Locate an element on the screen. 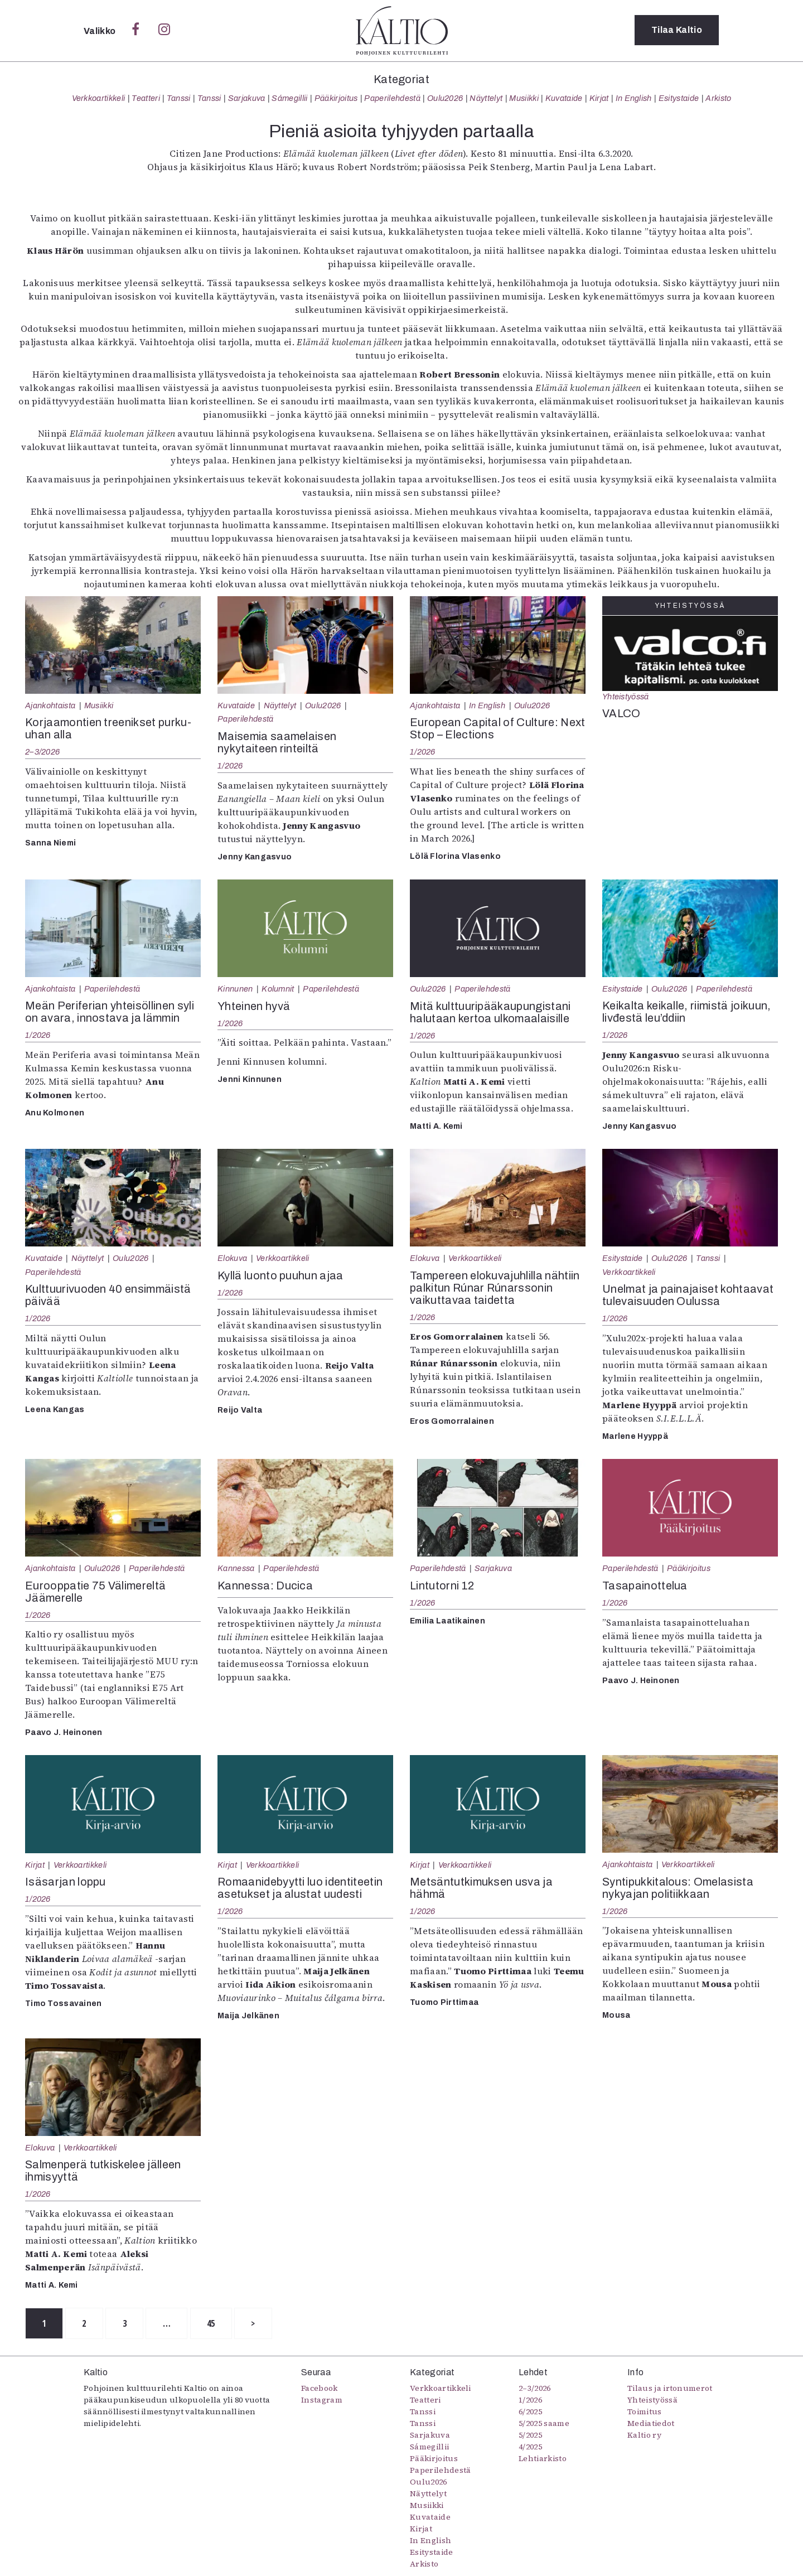 The image size is (803, 2576). Sámegillii is located at coordinates (289, 98).